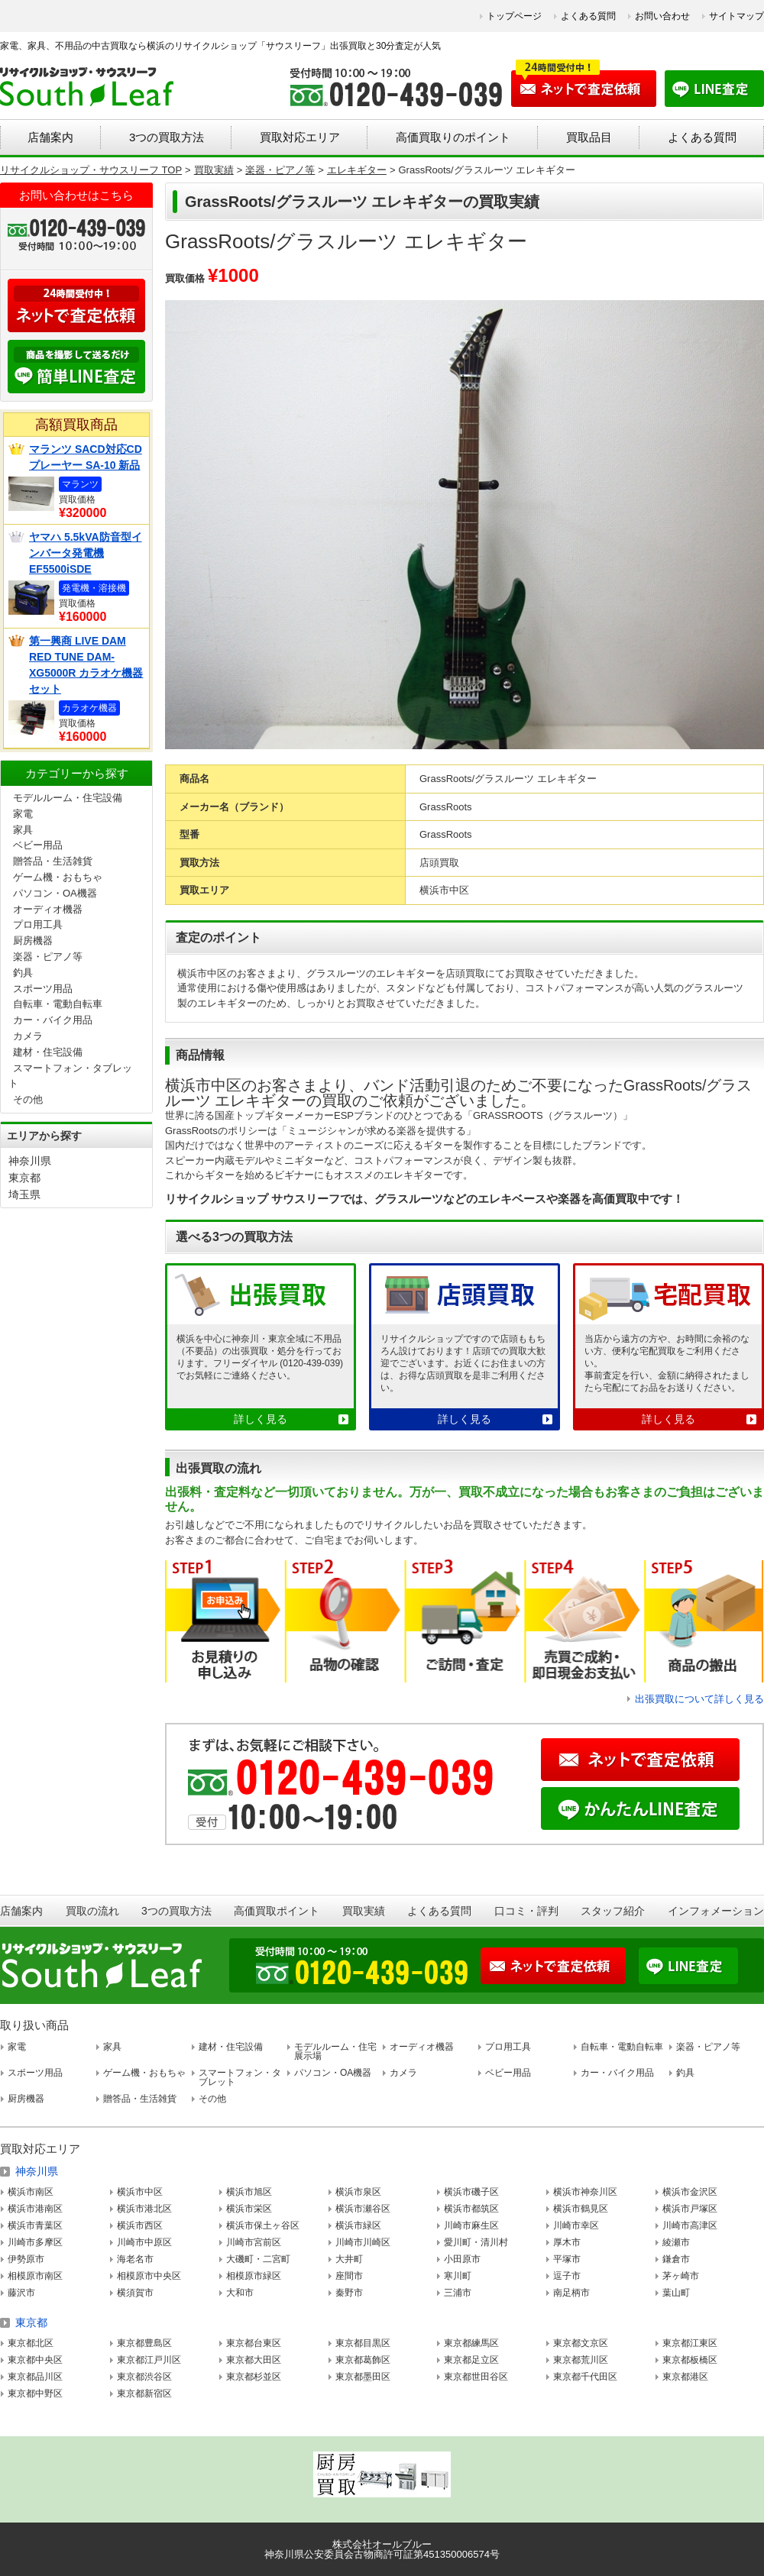 This screenshot has width=764, height=2576. I want to click on 第一興商 LIVE DAM RED TUNE DAM-XG5000R カラオケ機器セット, so click(86, 665).